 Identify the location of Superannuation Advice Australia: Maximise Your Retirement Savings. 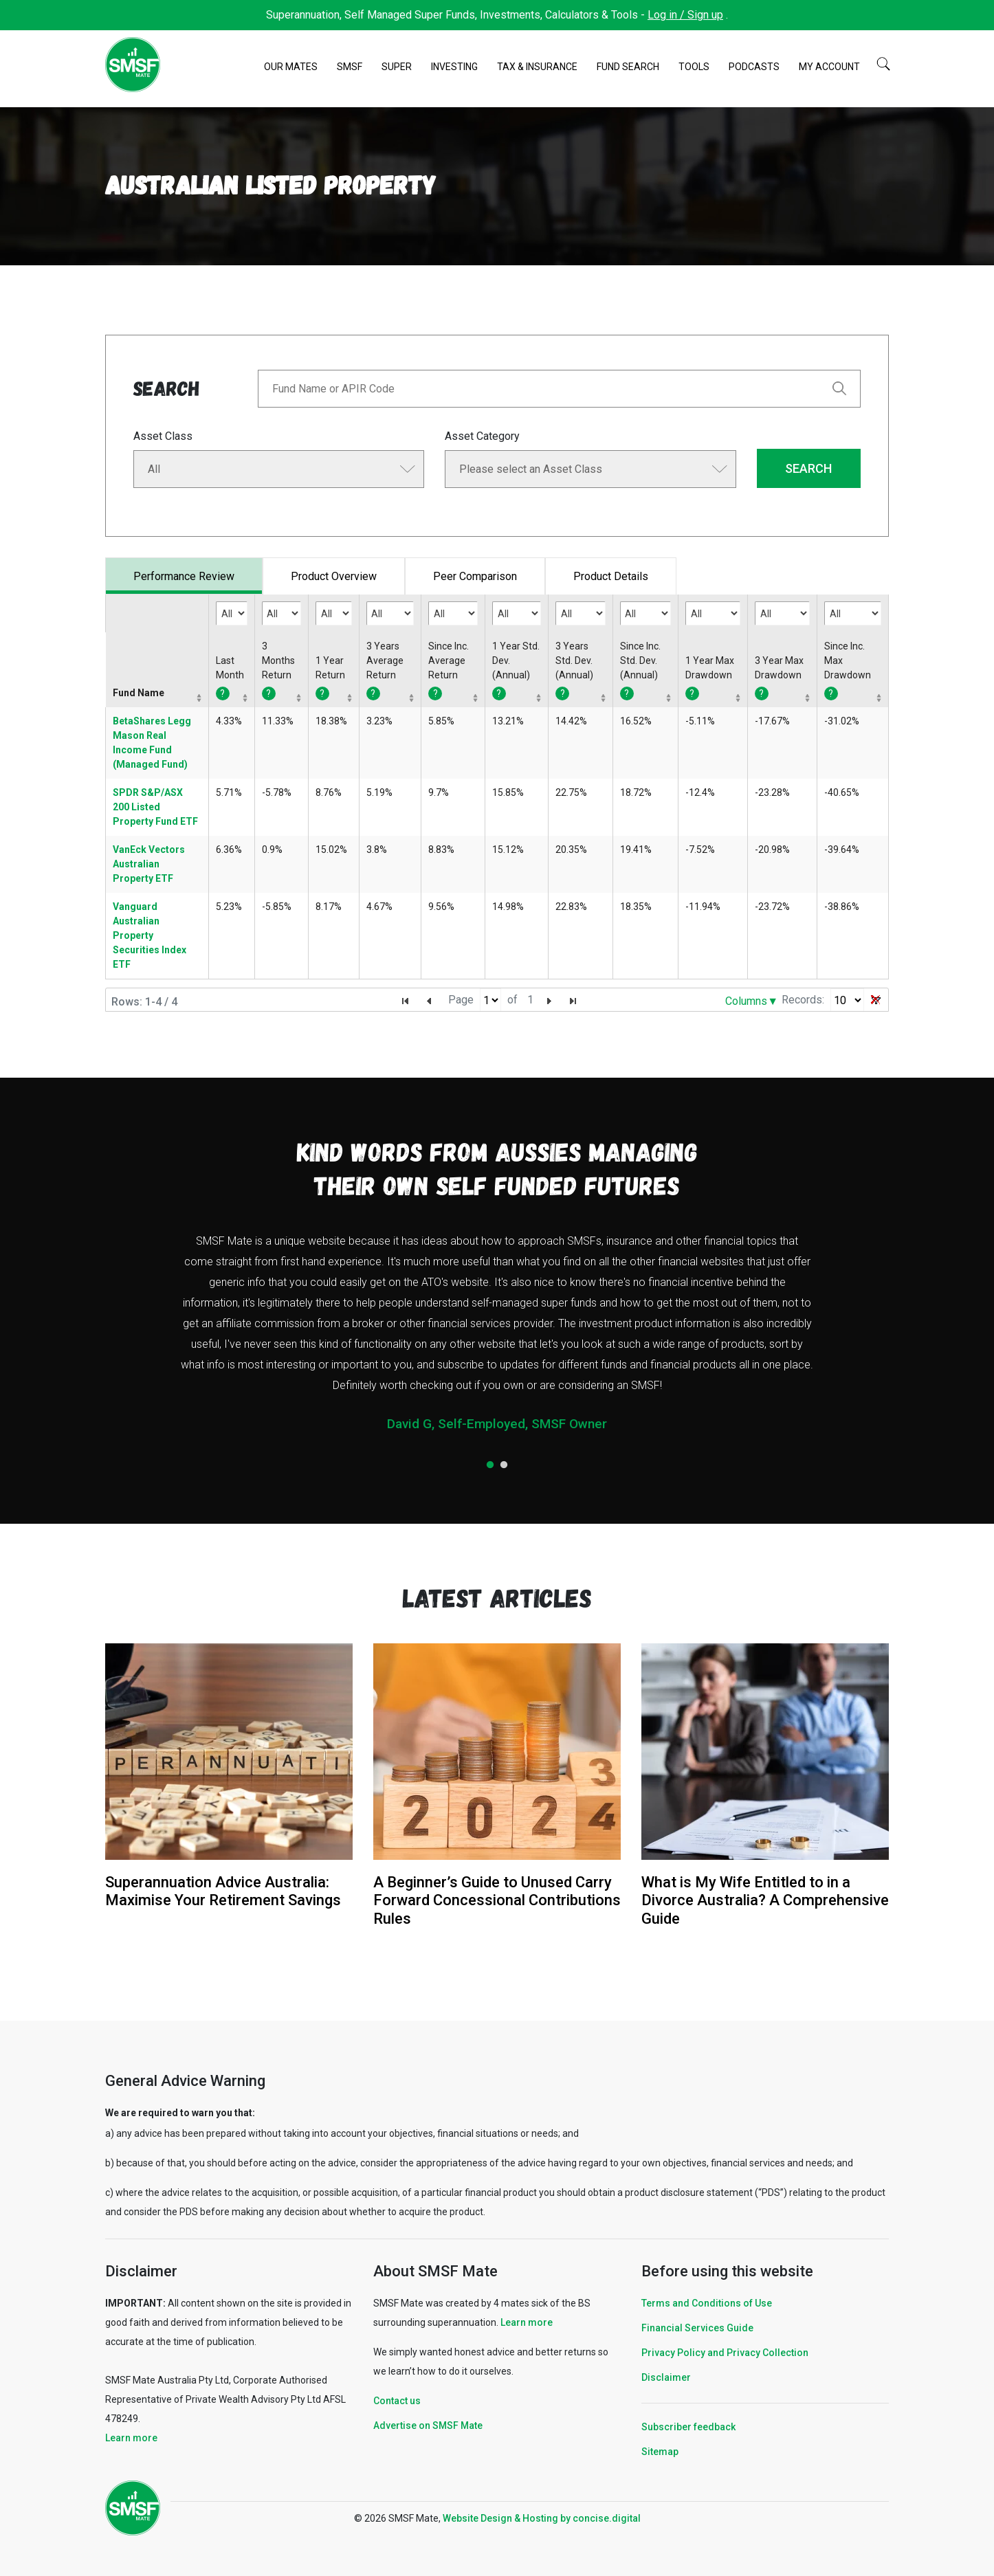
(223, 1891).